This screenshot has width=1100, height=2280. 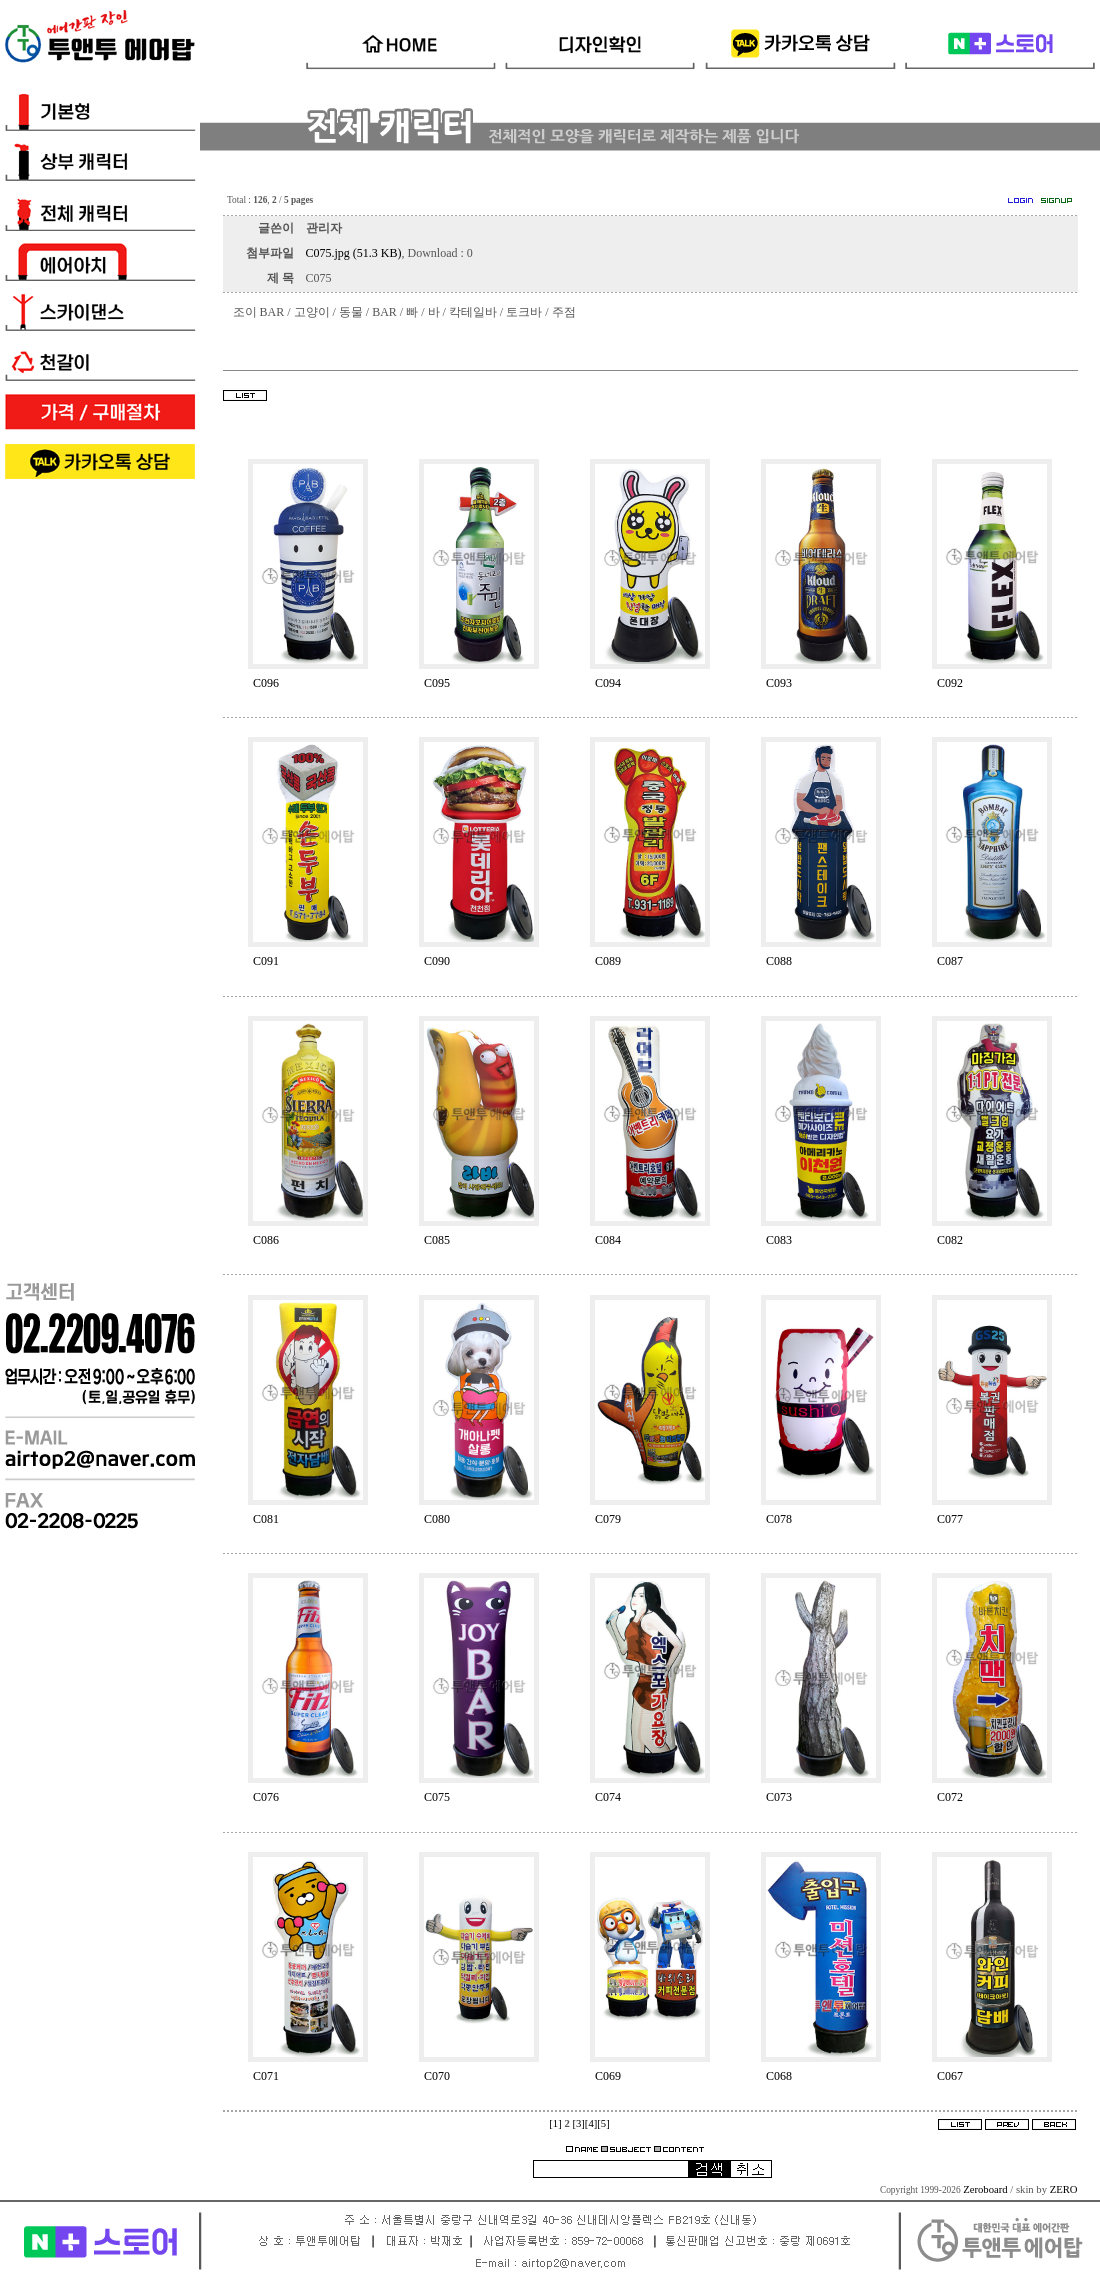 What do you see at coordinates (266, 683) in the screenshot?
I see `C096` at bounding box center [266, 683].